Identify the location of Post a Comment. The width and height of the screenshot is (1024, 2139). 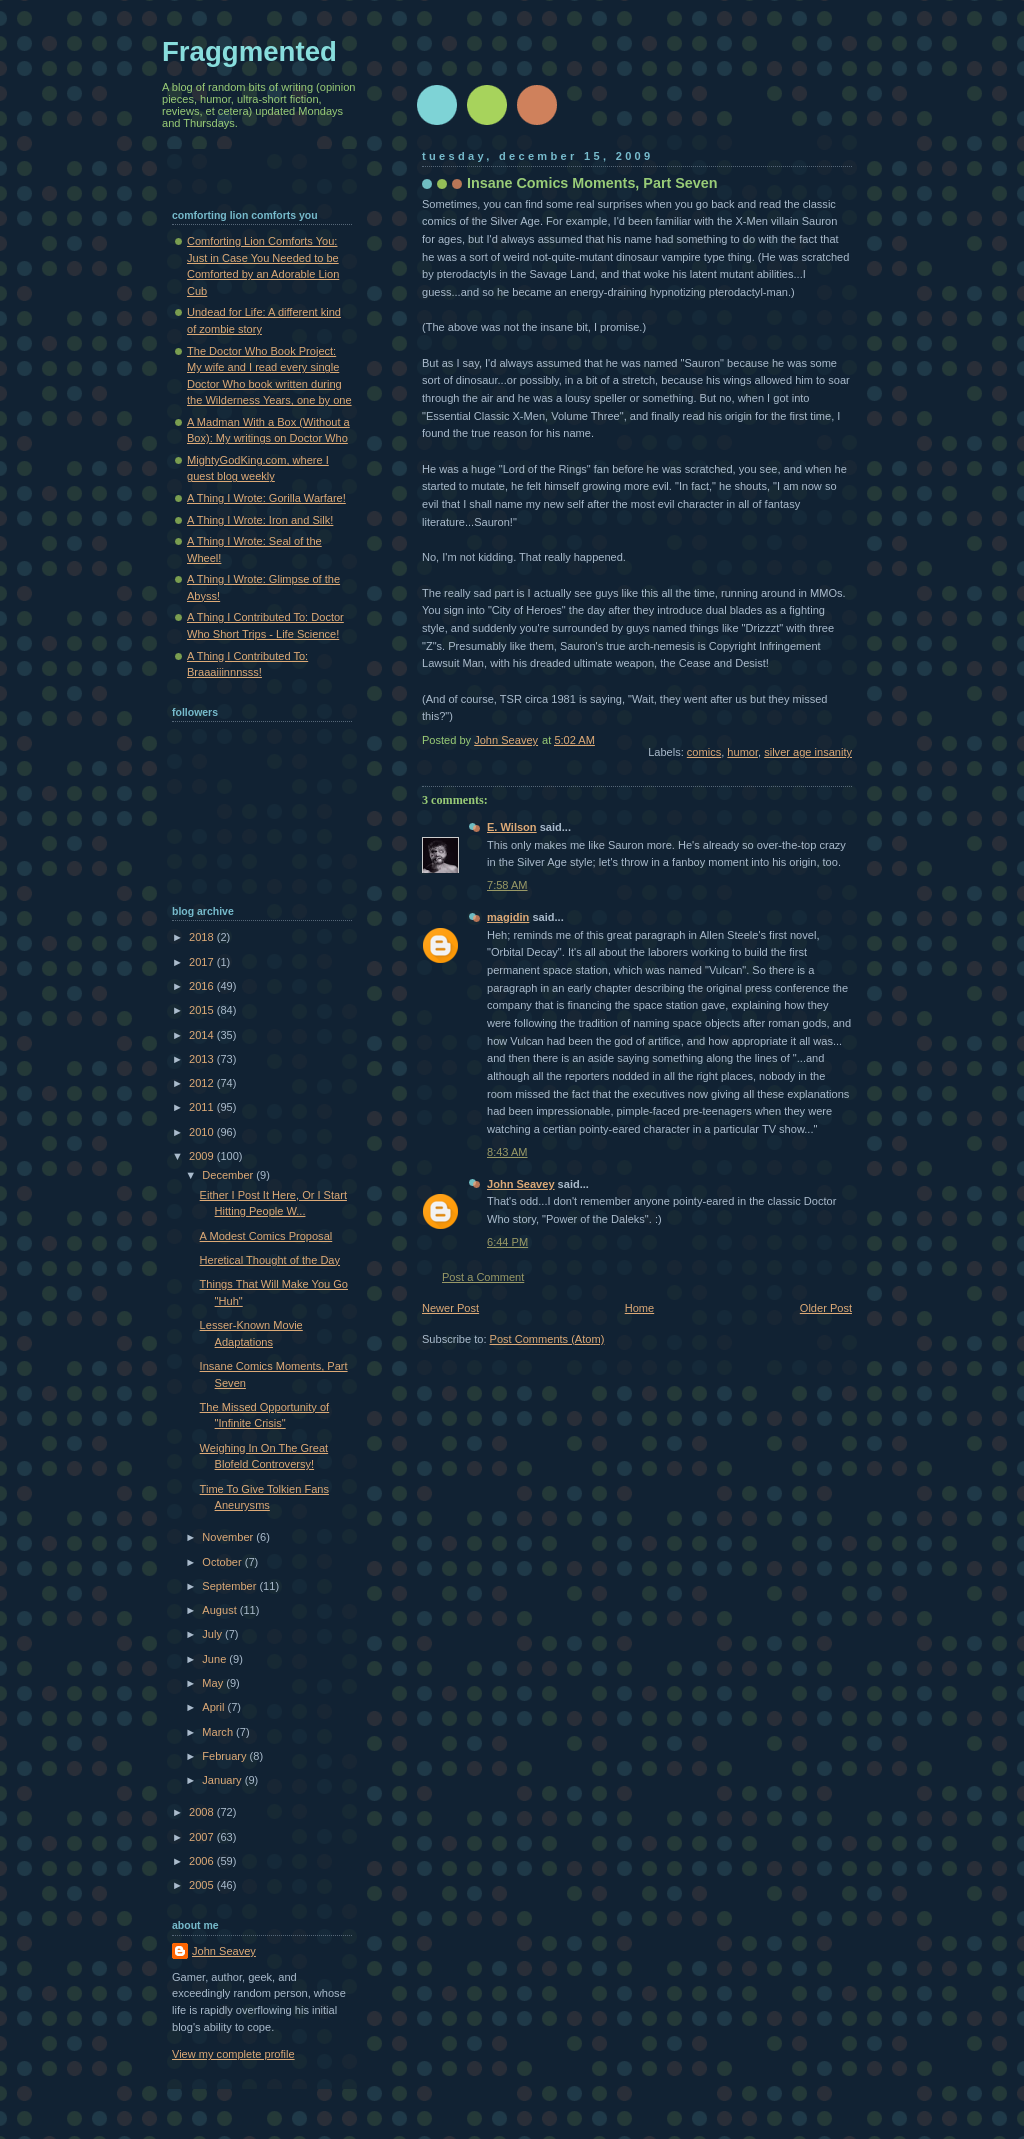
(483, 1277).